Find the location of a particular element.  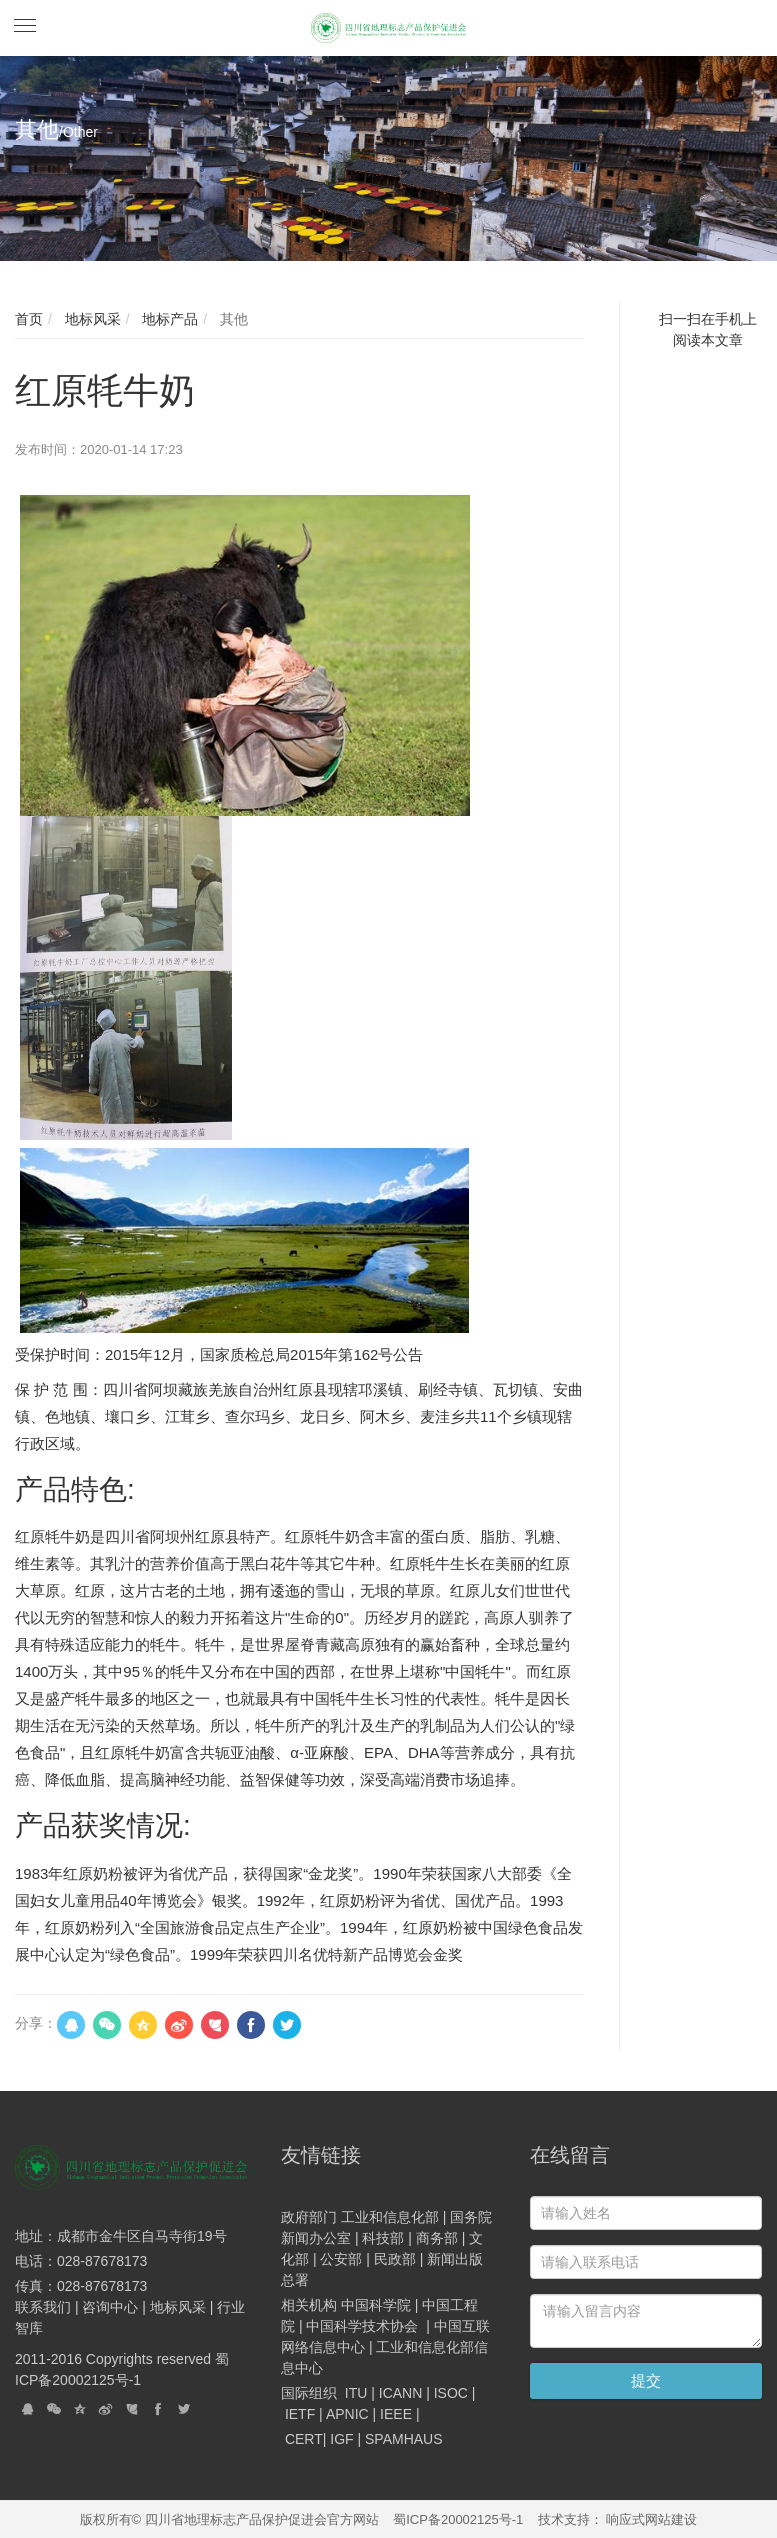

分享： is located at coordinates (36, 2023).